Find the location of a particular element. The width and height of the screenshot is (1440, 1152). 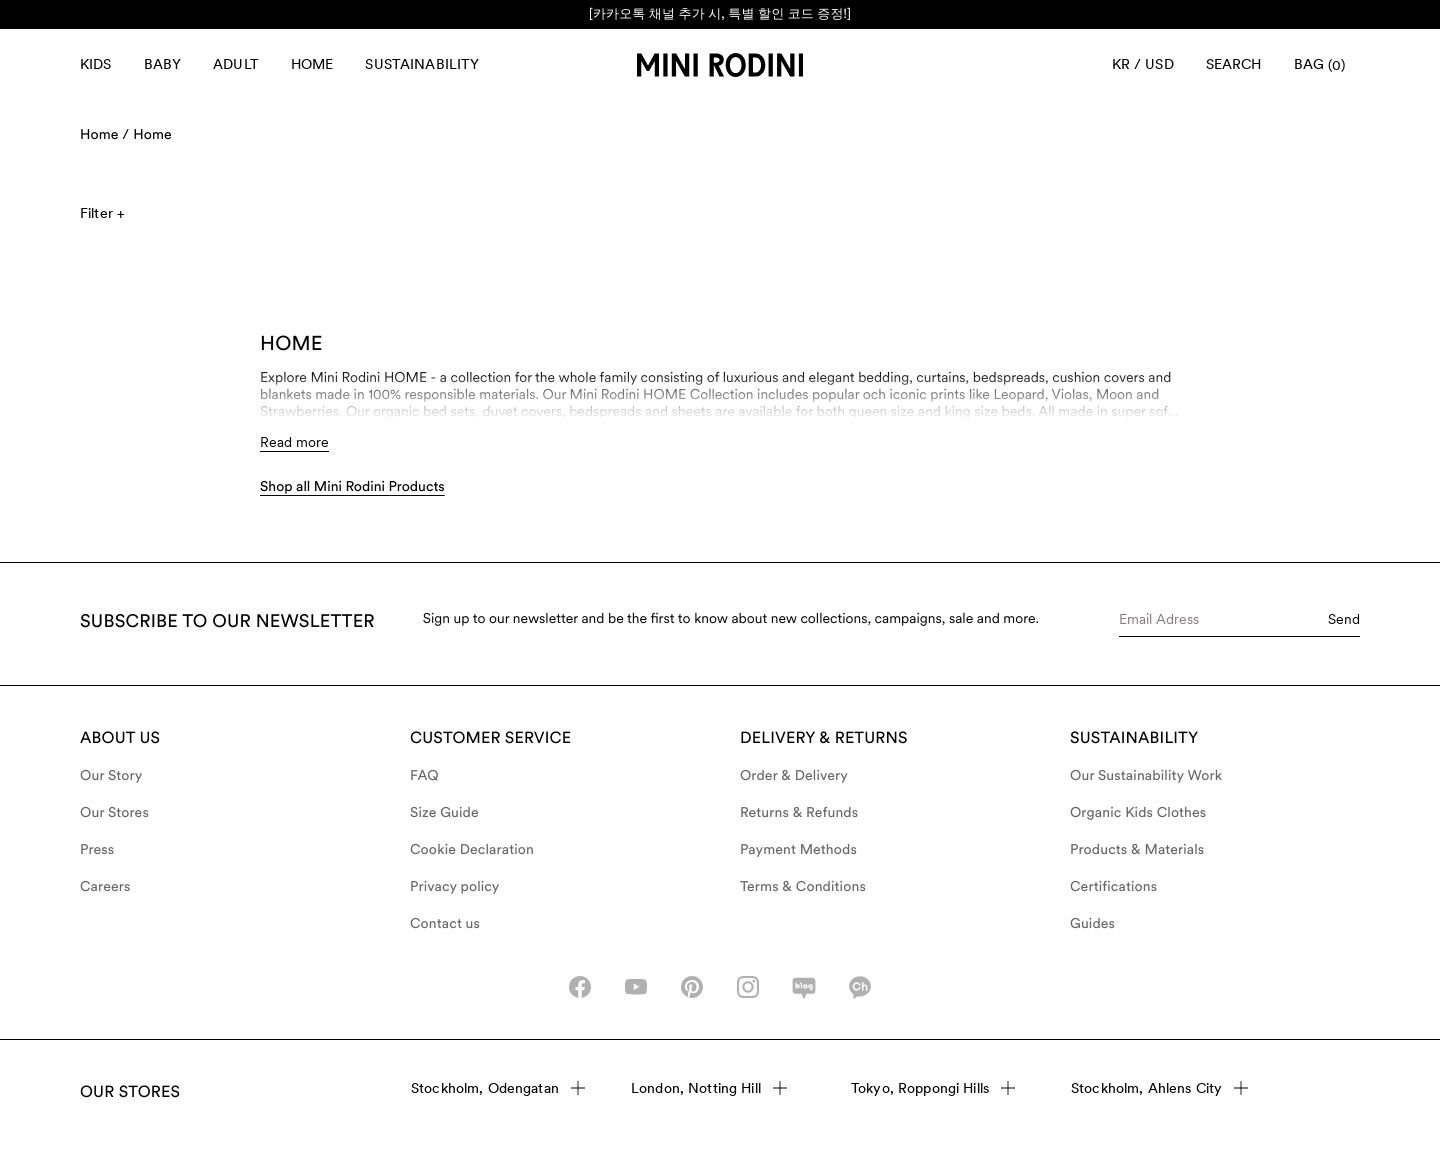

London, Notting Hill is located at coordinates (709, 1088).